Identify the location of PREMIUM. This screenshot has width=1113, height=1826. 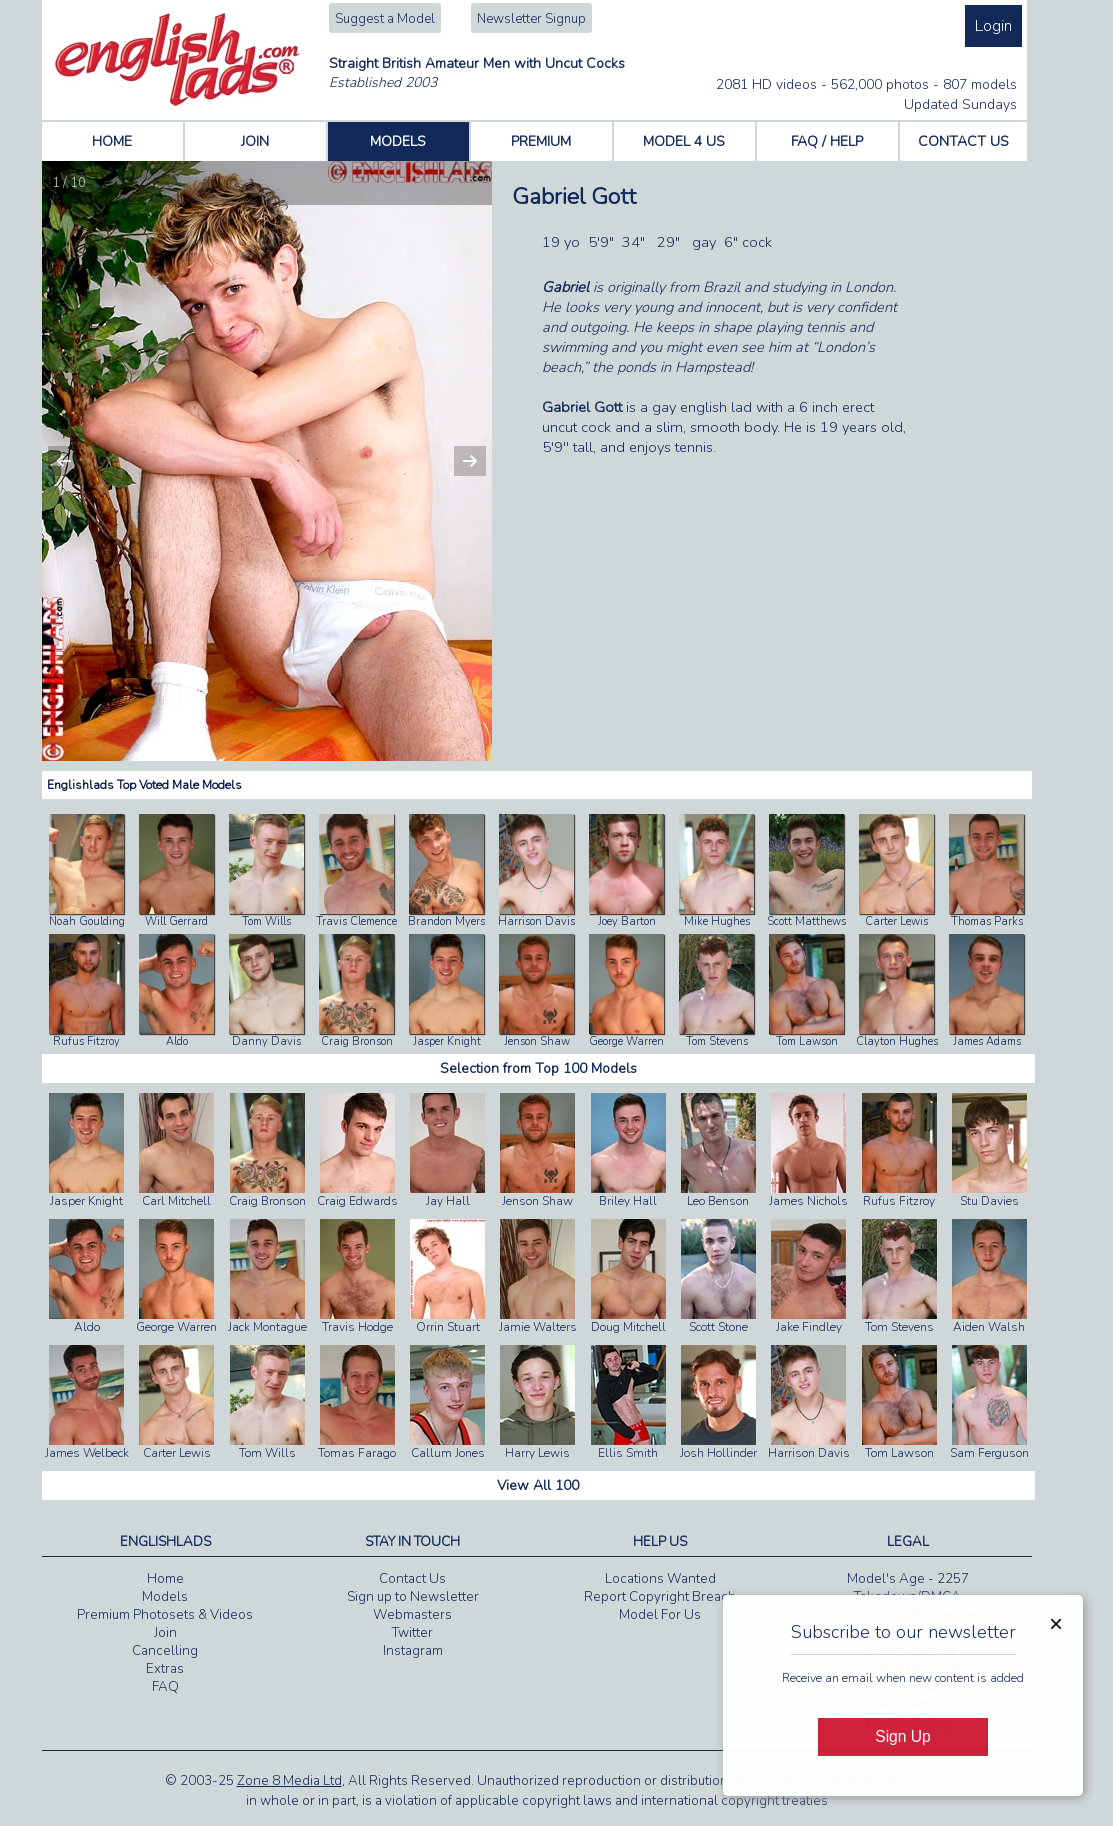
(541, 141).